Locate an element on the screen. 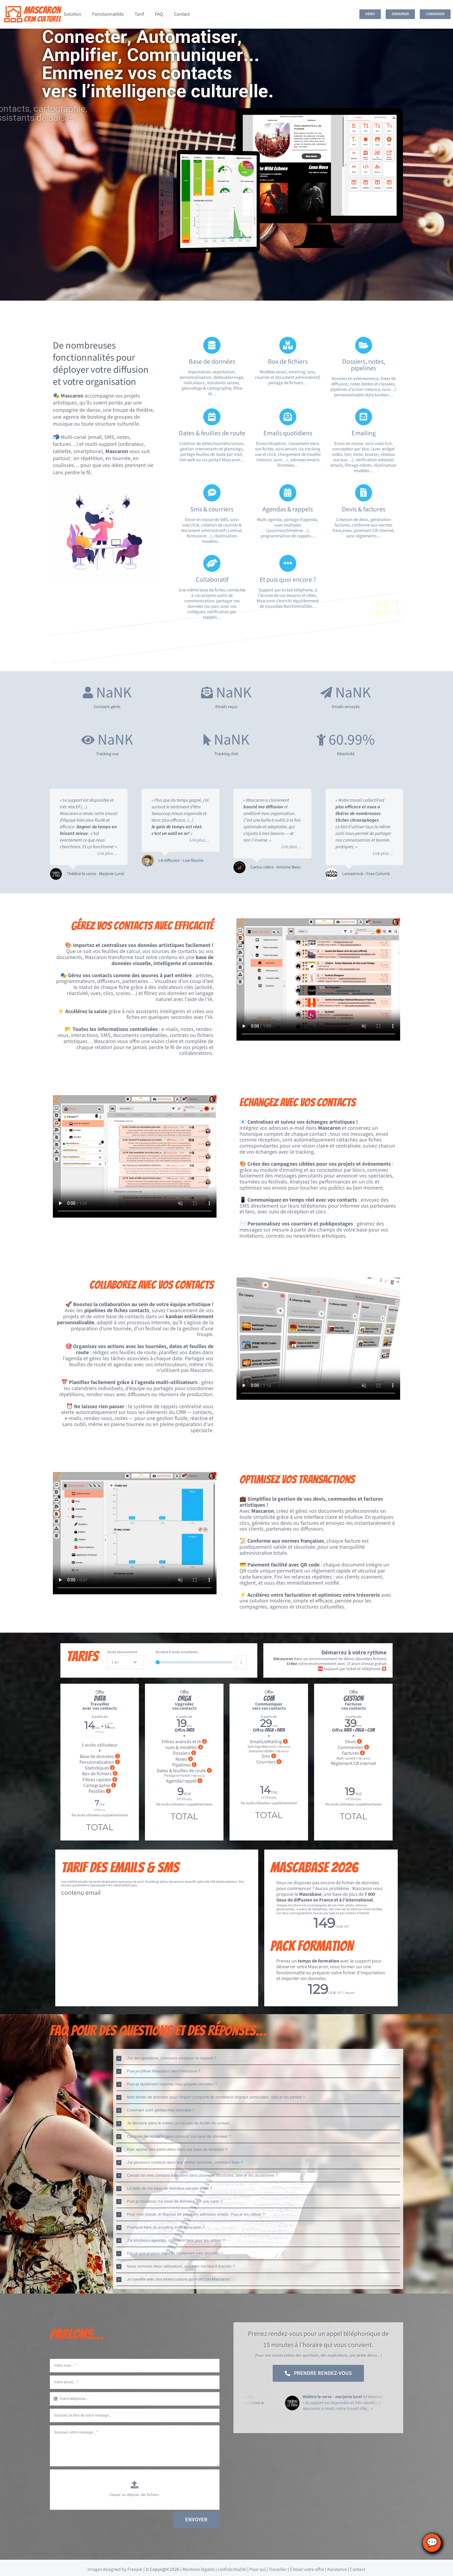 The image size is (453, 2576). Travailler is located at coordinates (278, 2569).